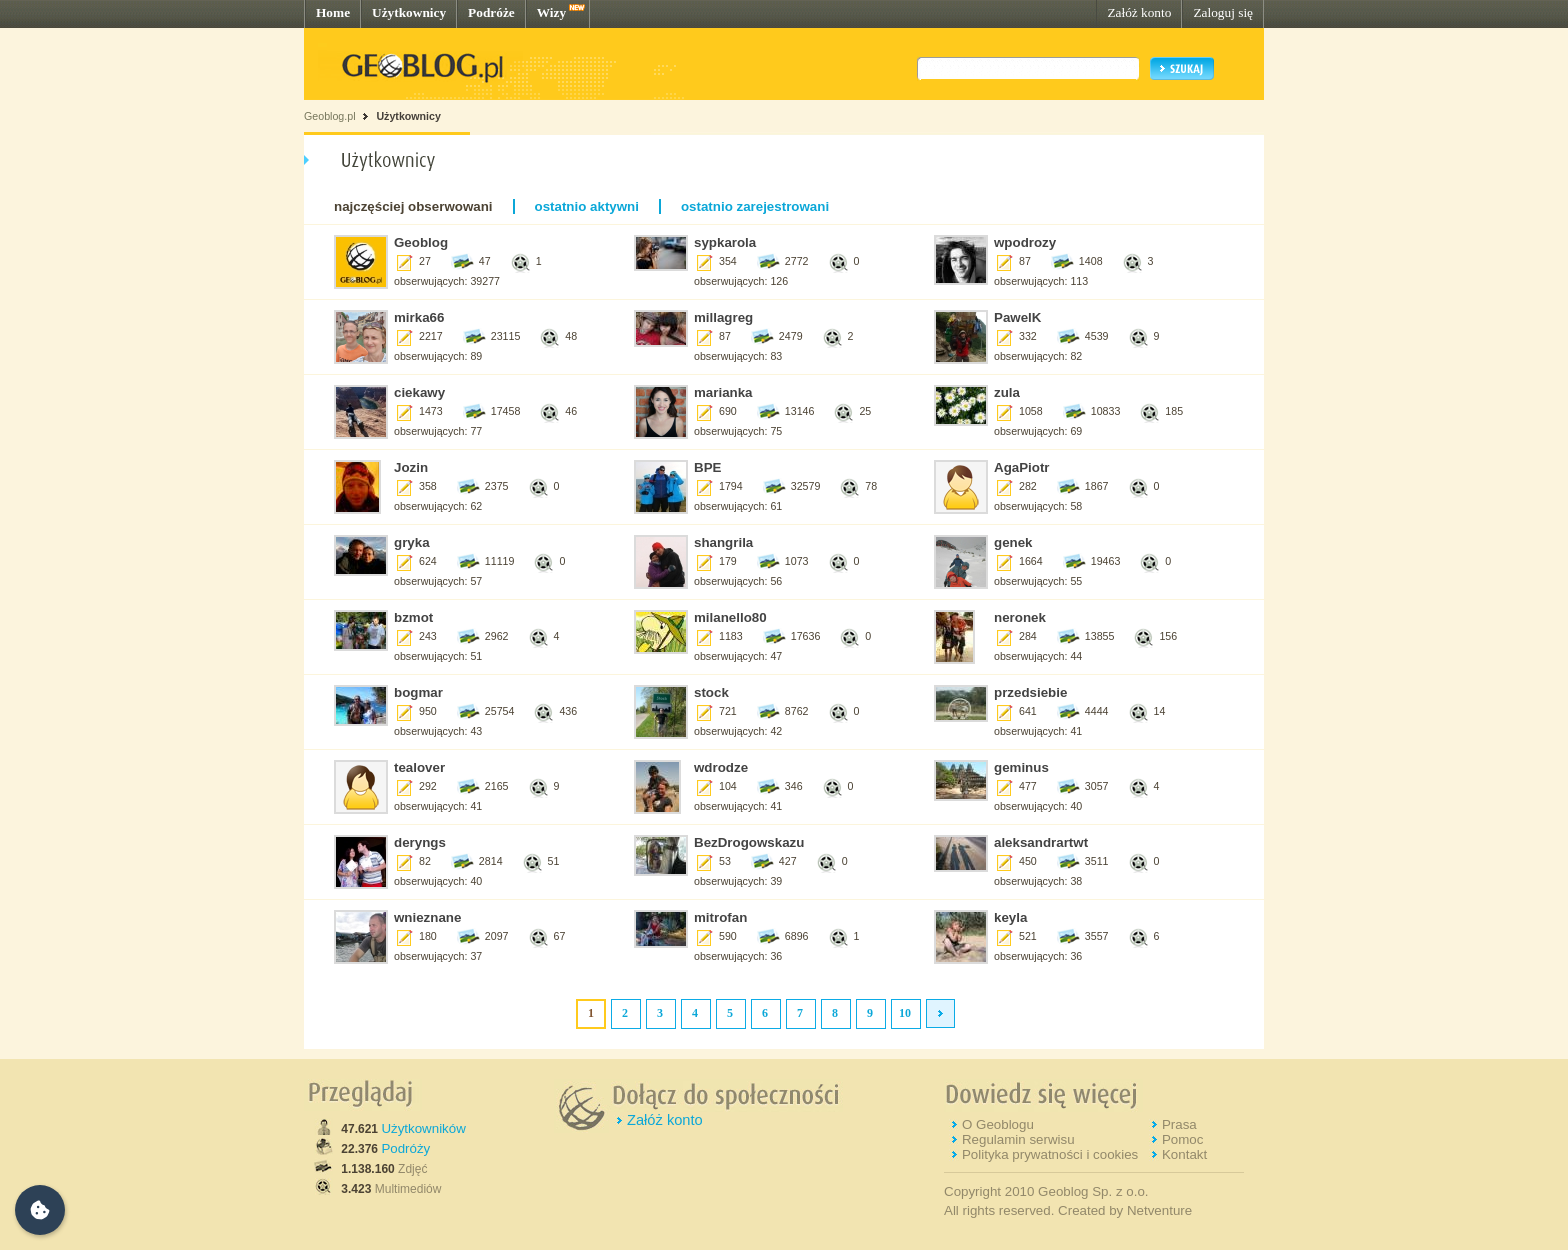 The image size is (1568, 1250). I want to click on Podróży, so click(405, 1148).